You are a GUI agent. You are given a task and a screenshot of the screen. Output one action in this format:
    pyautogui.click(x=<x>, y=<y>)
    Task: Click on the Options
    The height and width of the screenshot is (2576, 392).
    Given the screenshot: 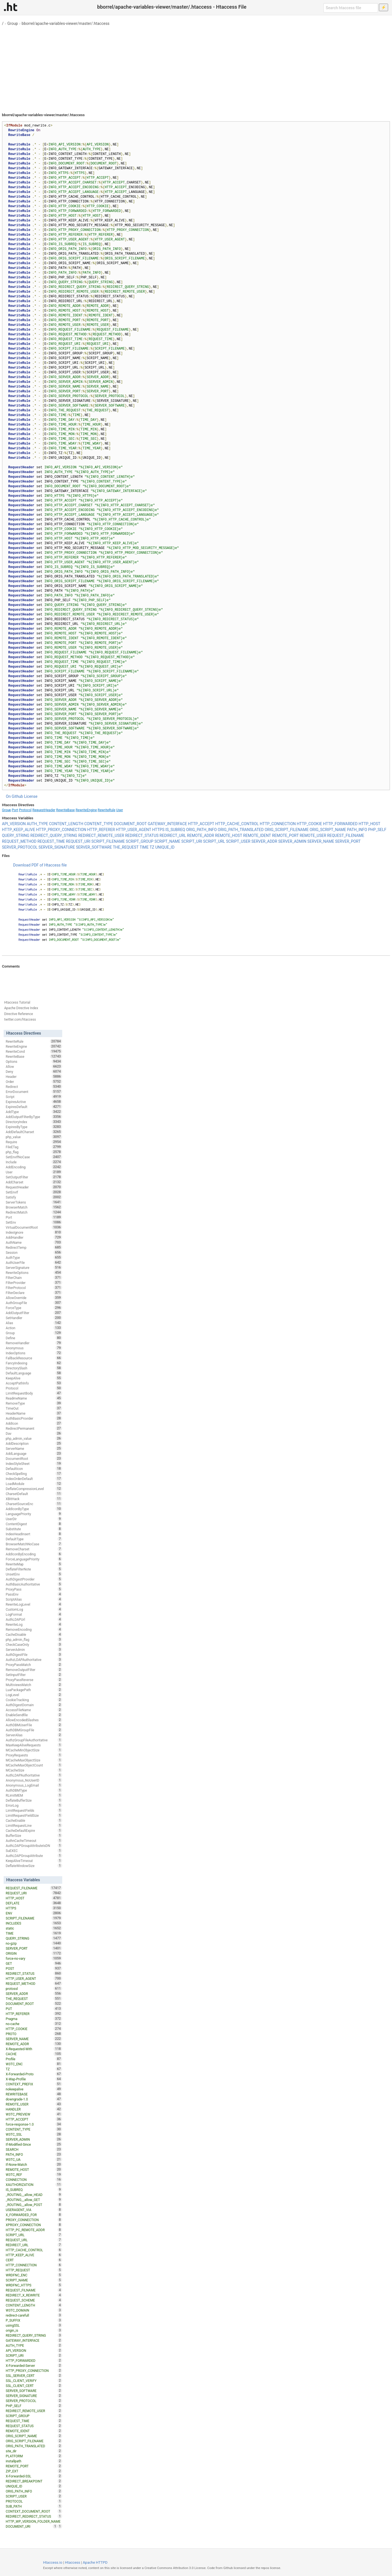 What is the action you would take?
    pyautogui.click(x=34, y=1061)
    